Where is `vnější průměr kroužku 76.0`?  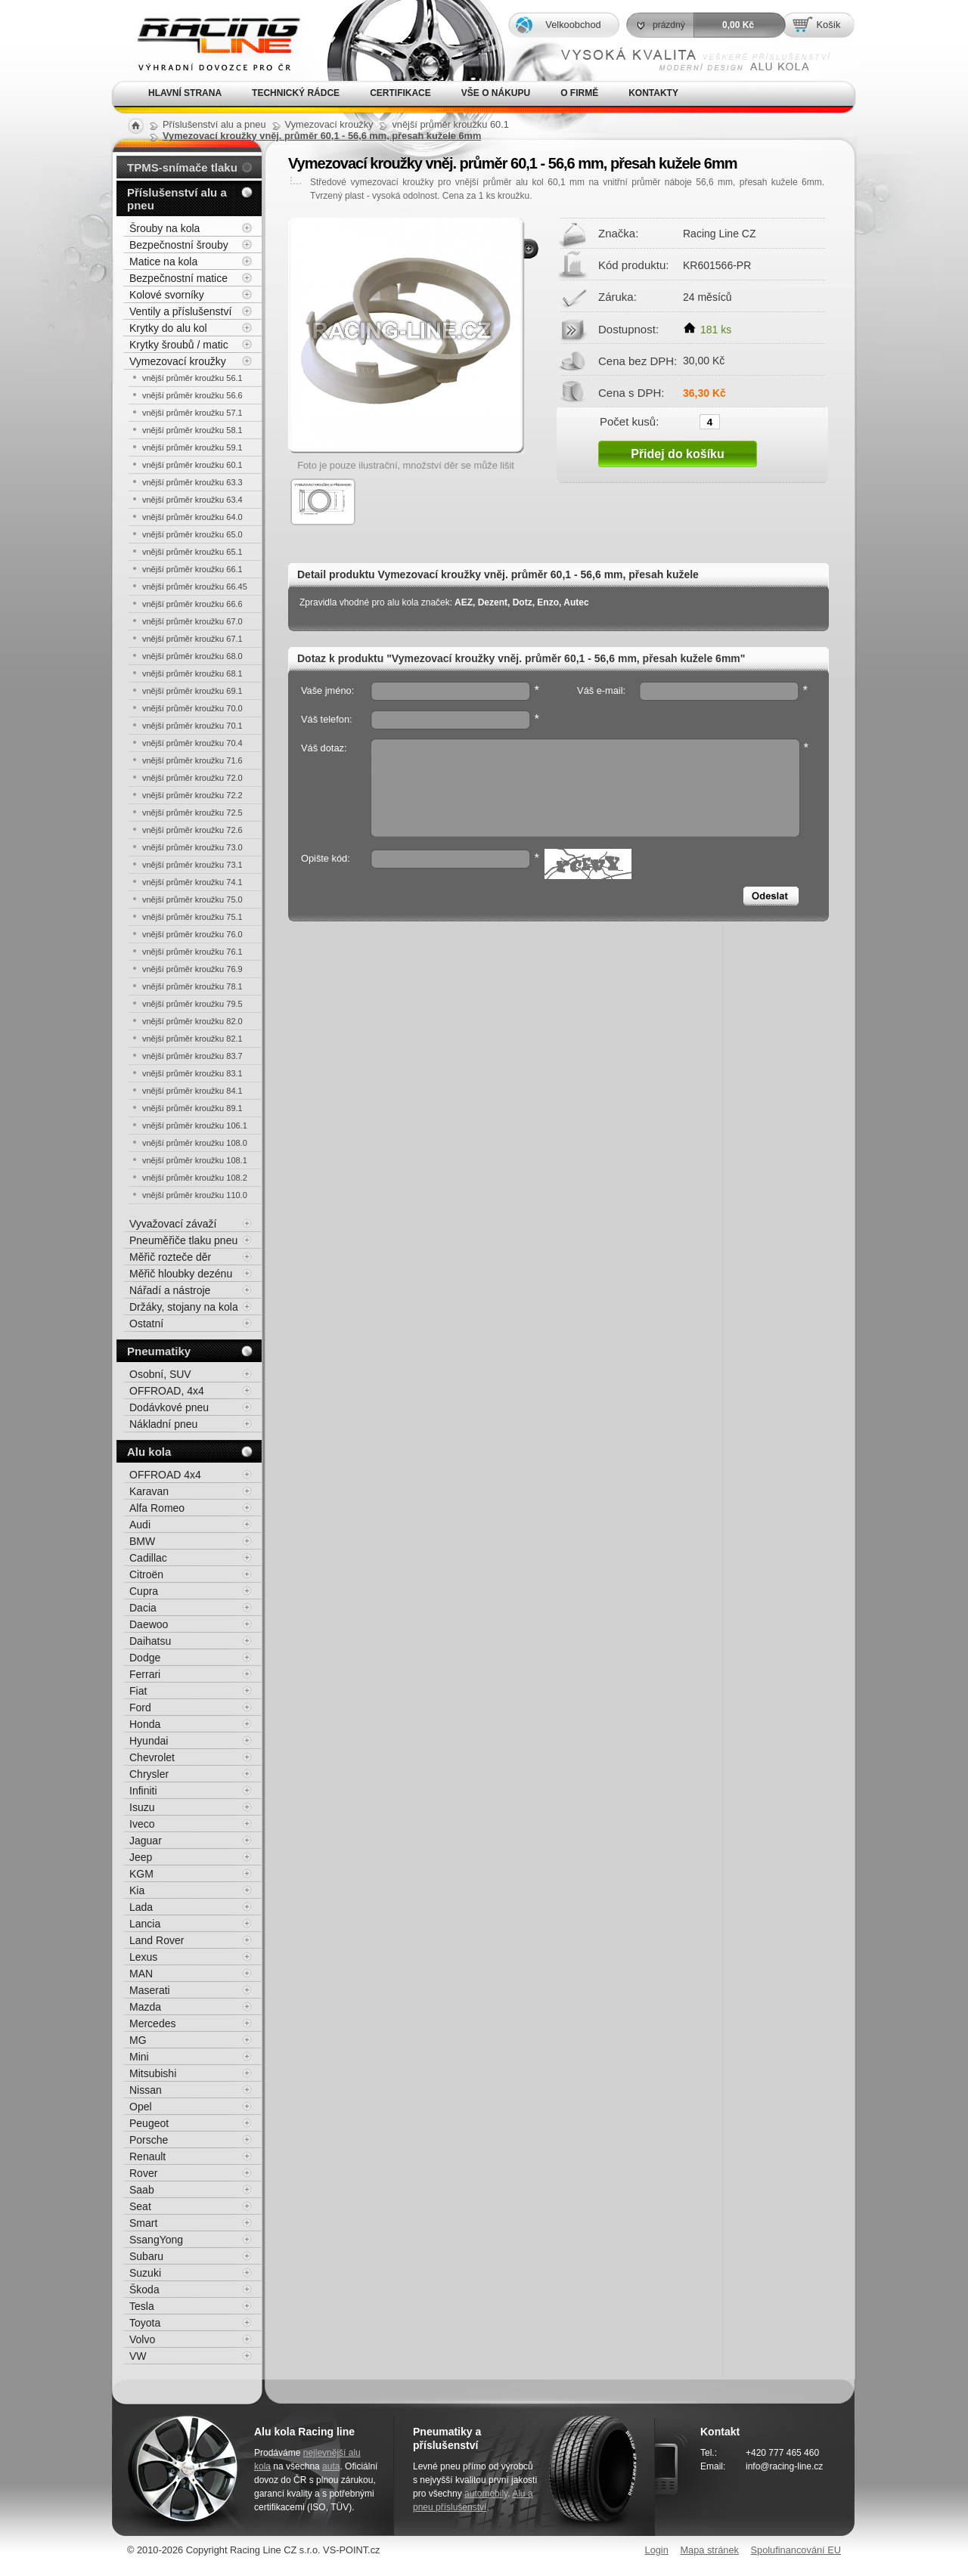
vnější průměr kroužku 76.0 is located at coordinates (192, 934).